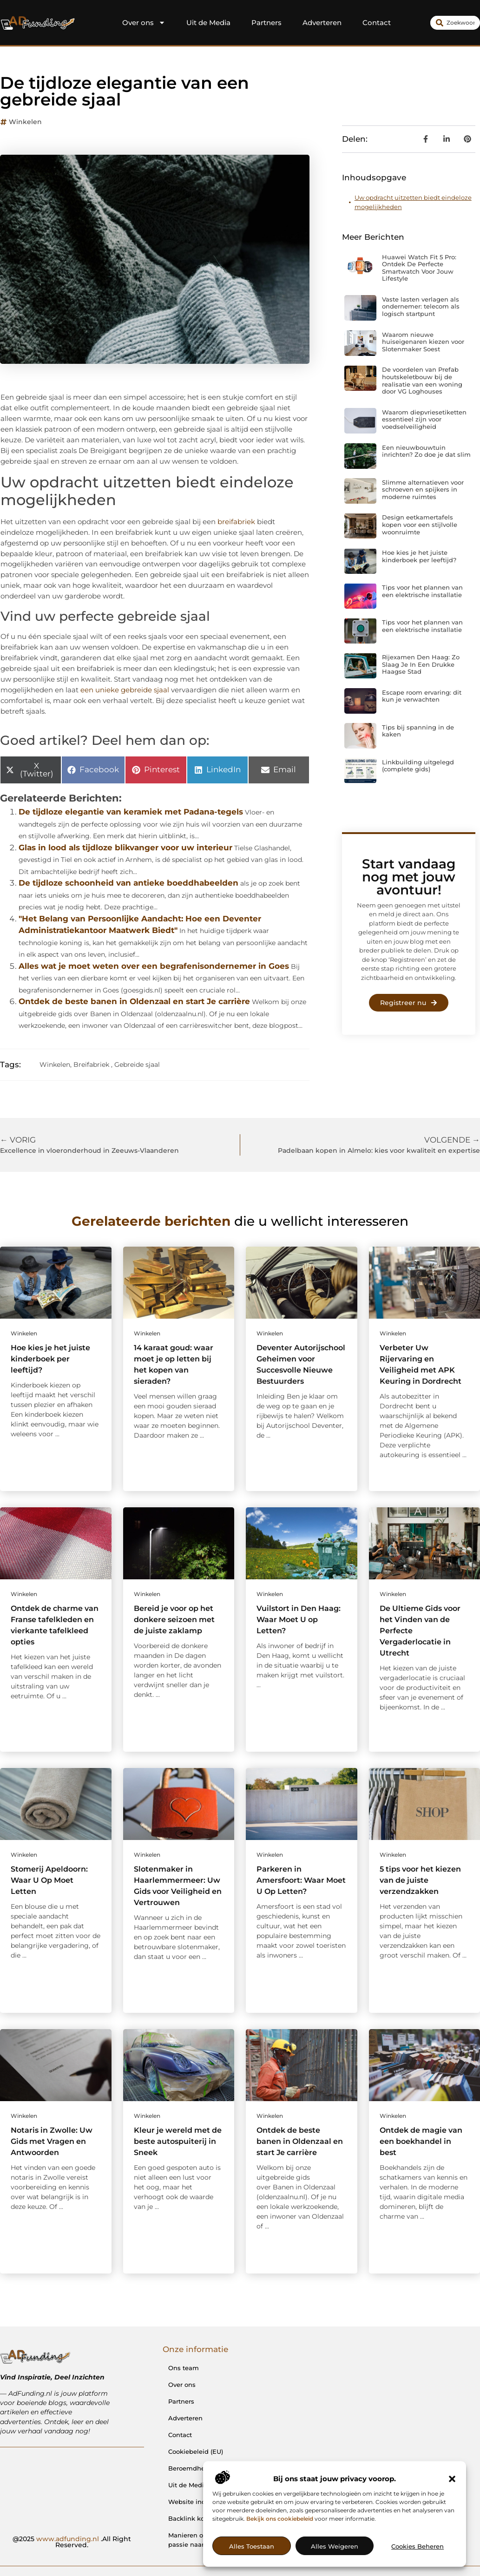  What do you see at coordinates (420, 1880) in the screenshot?
I see `5 tips voor het kiezen van de juiste verzendzakken` at bounding box center [420, 1880].